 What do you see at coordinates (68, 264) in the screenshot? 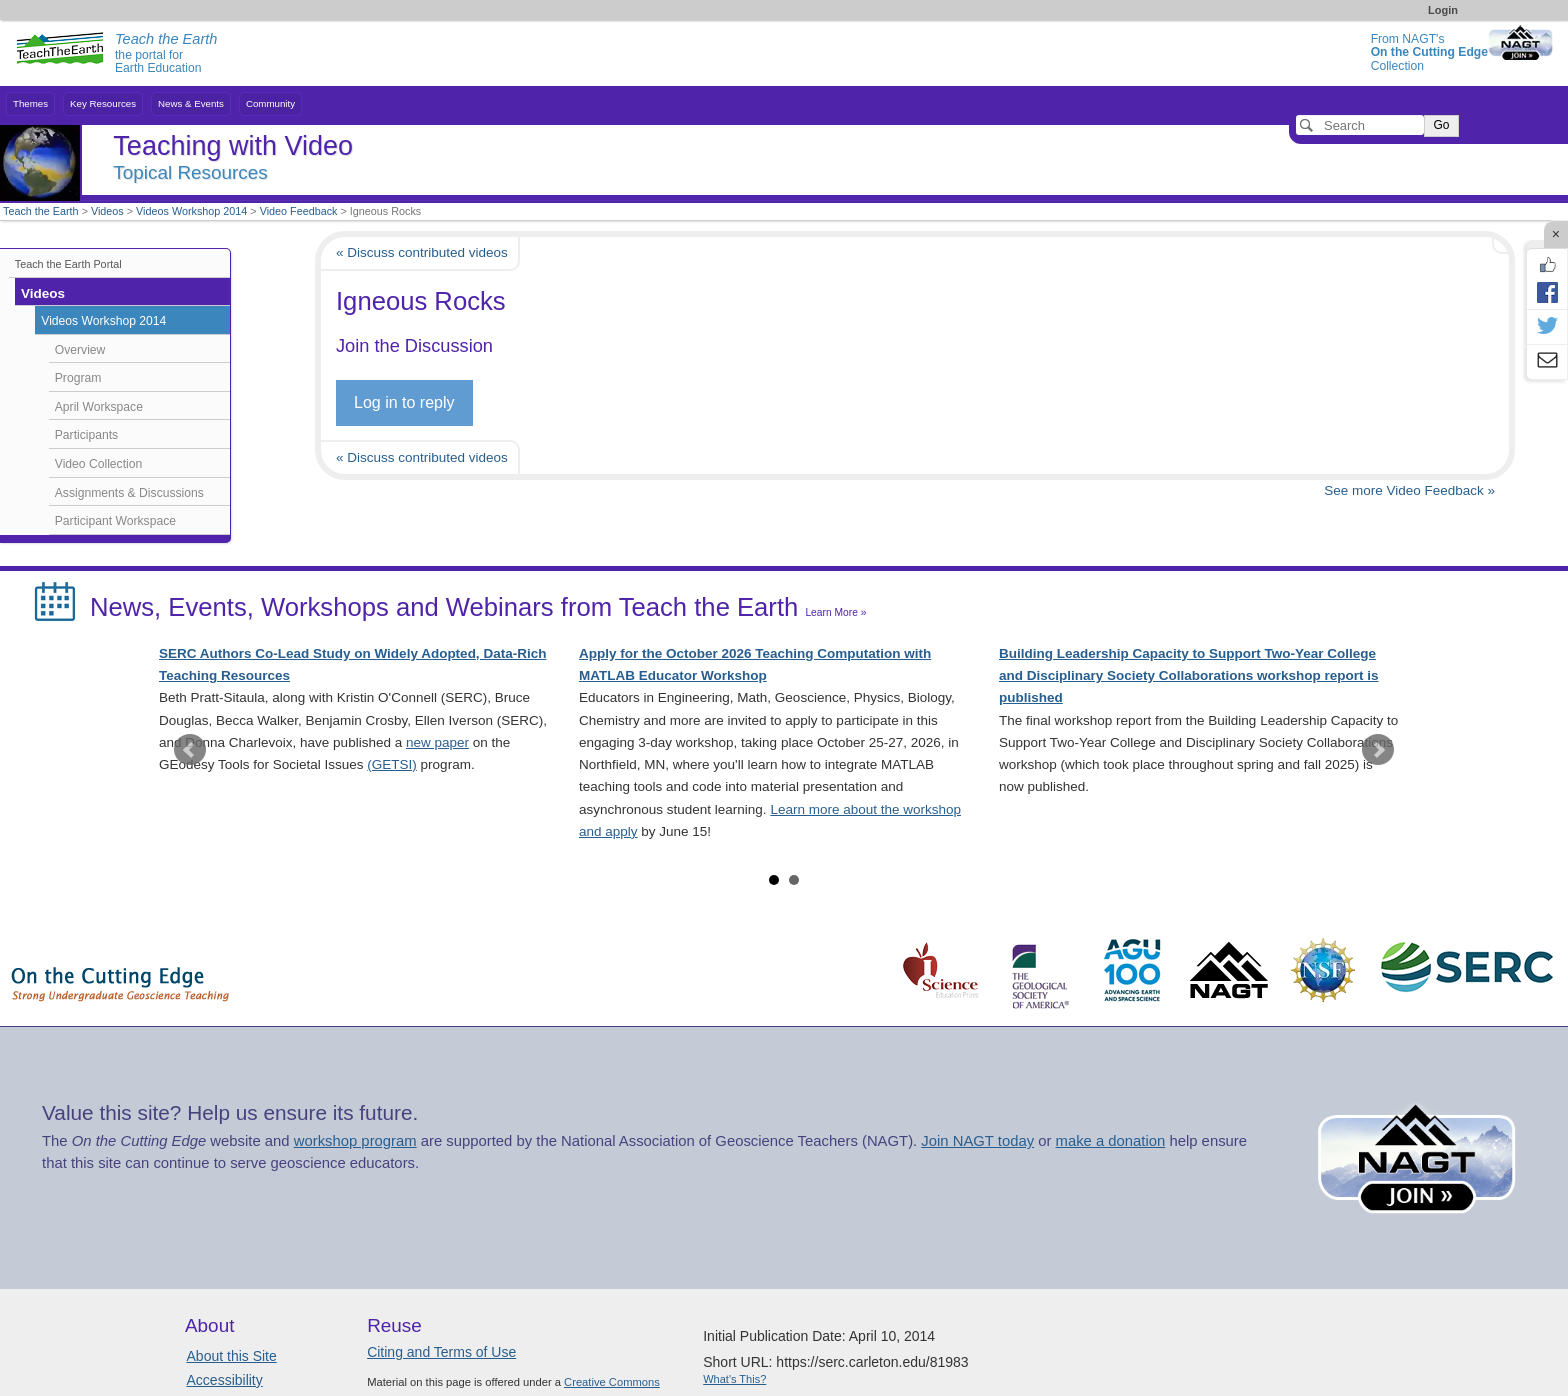
I see `Teach the Earth Portal` at bounding box center [68, 264].